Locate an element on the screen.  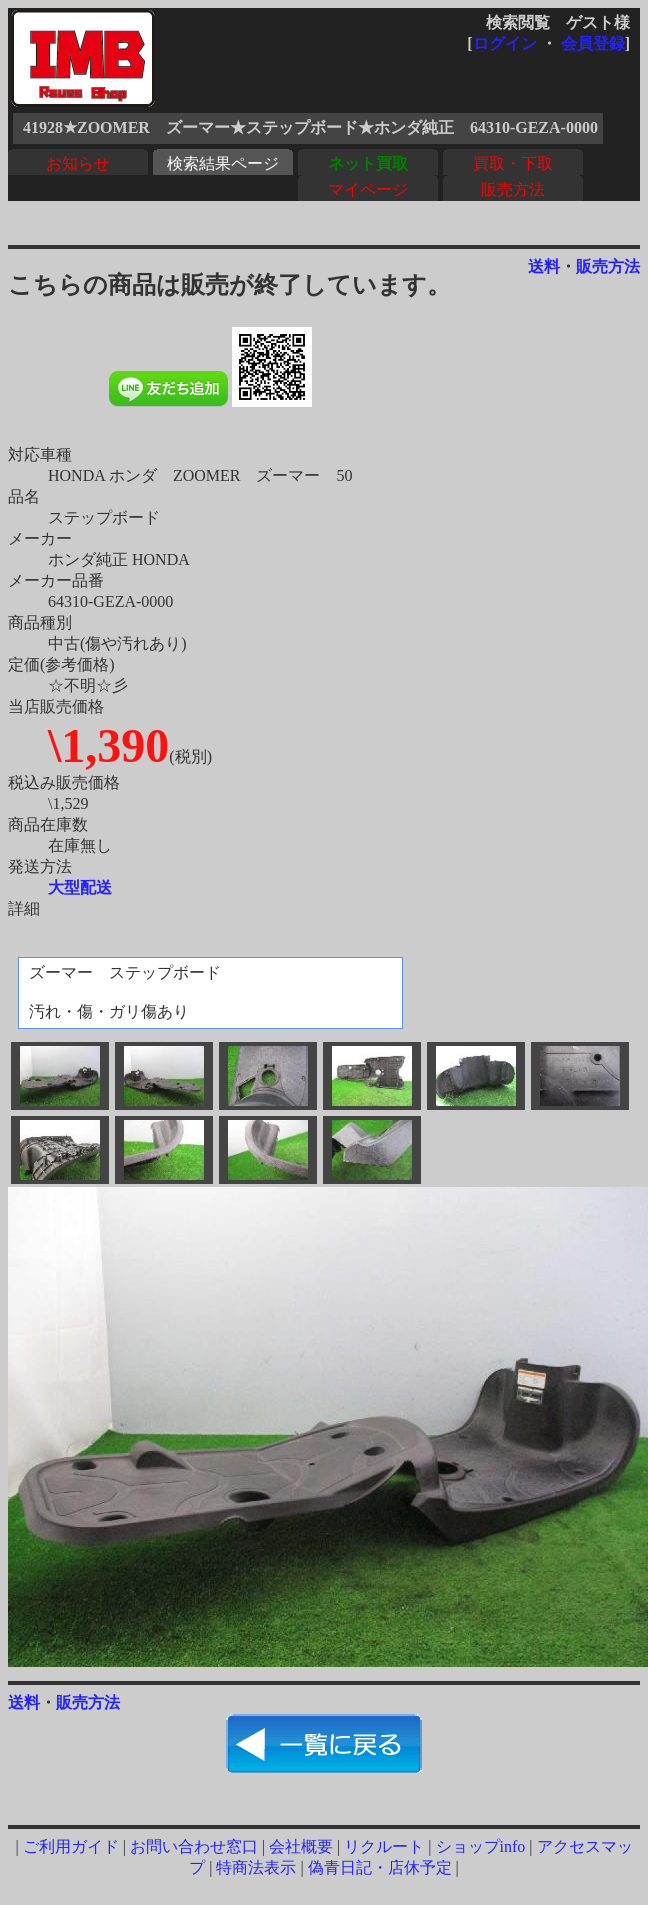
ショップinfo is located at coordinates (481, 1846).